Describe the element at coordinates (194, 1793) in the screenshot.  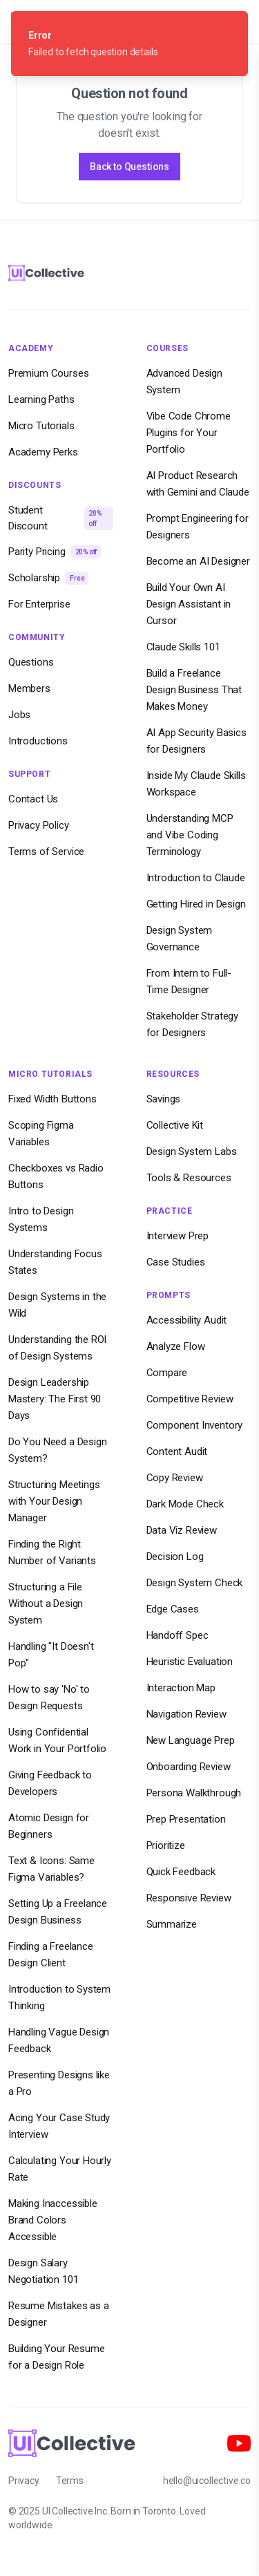
I see `Persona Walkthrough` at that location.